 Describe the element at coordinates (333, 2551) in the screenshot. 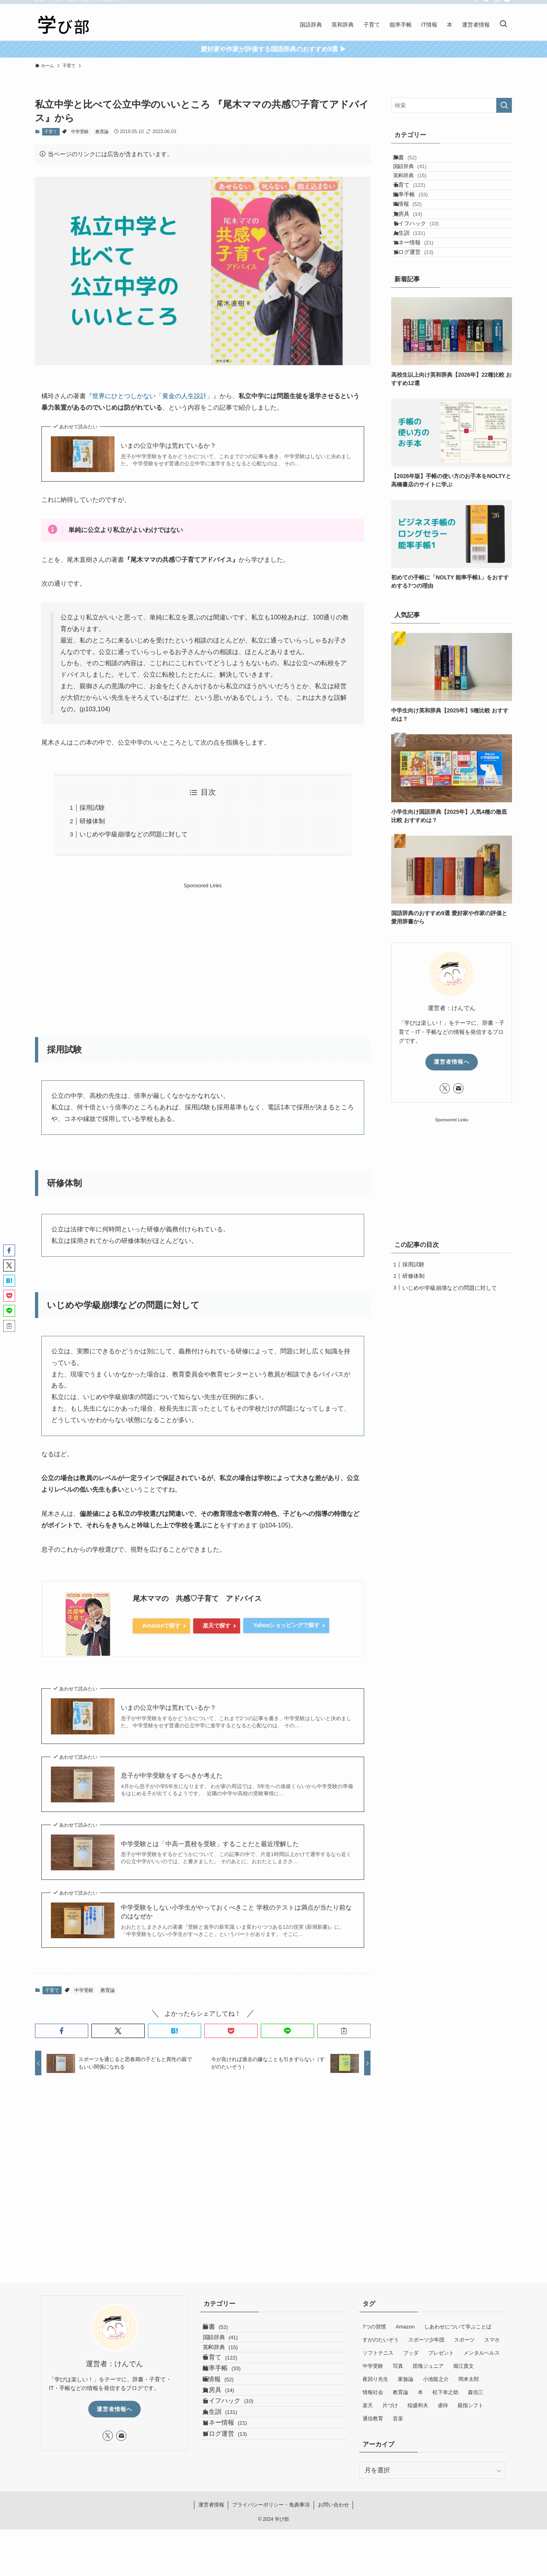

I see `お問い合わせ` at that location.